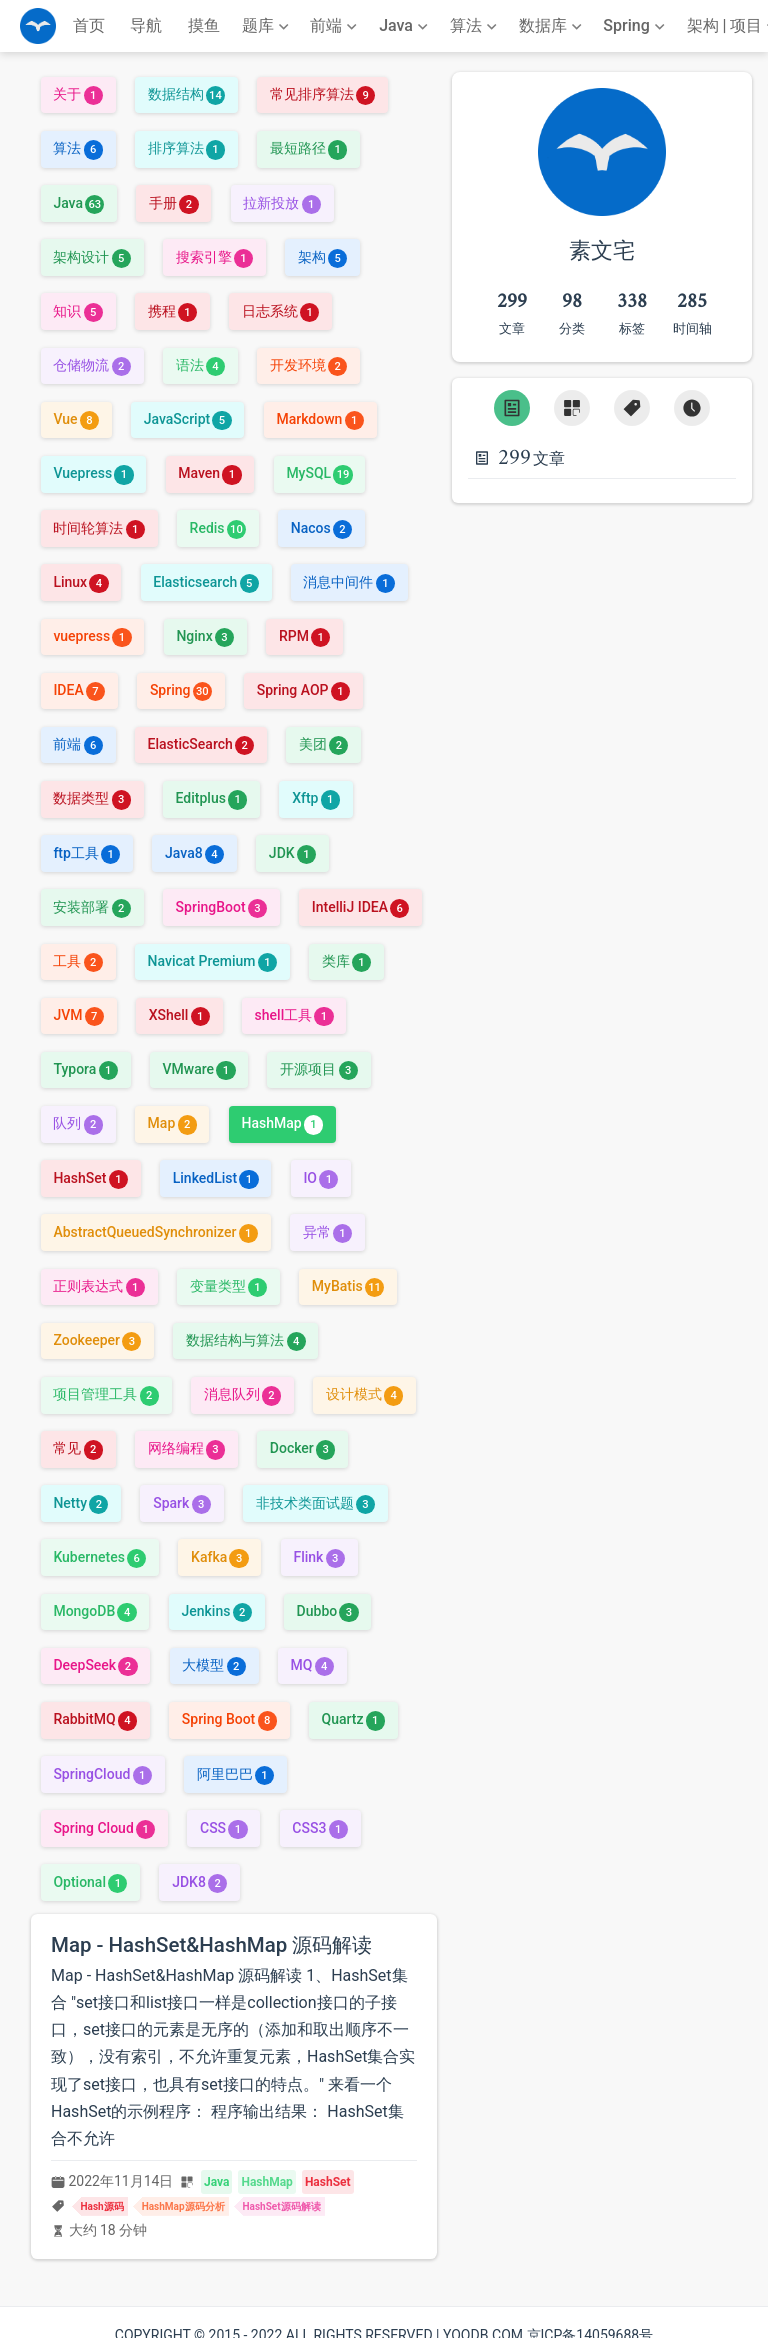  I want to click on Map, so click(172, 1123).